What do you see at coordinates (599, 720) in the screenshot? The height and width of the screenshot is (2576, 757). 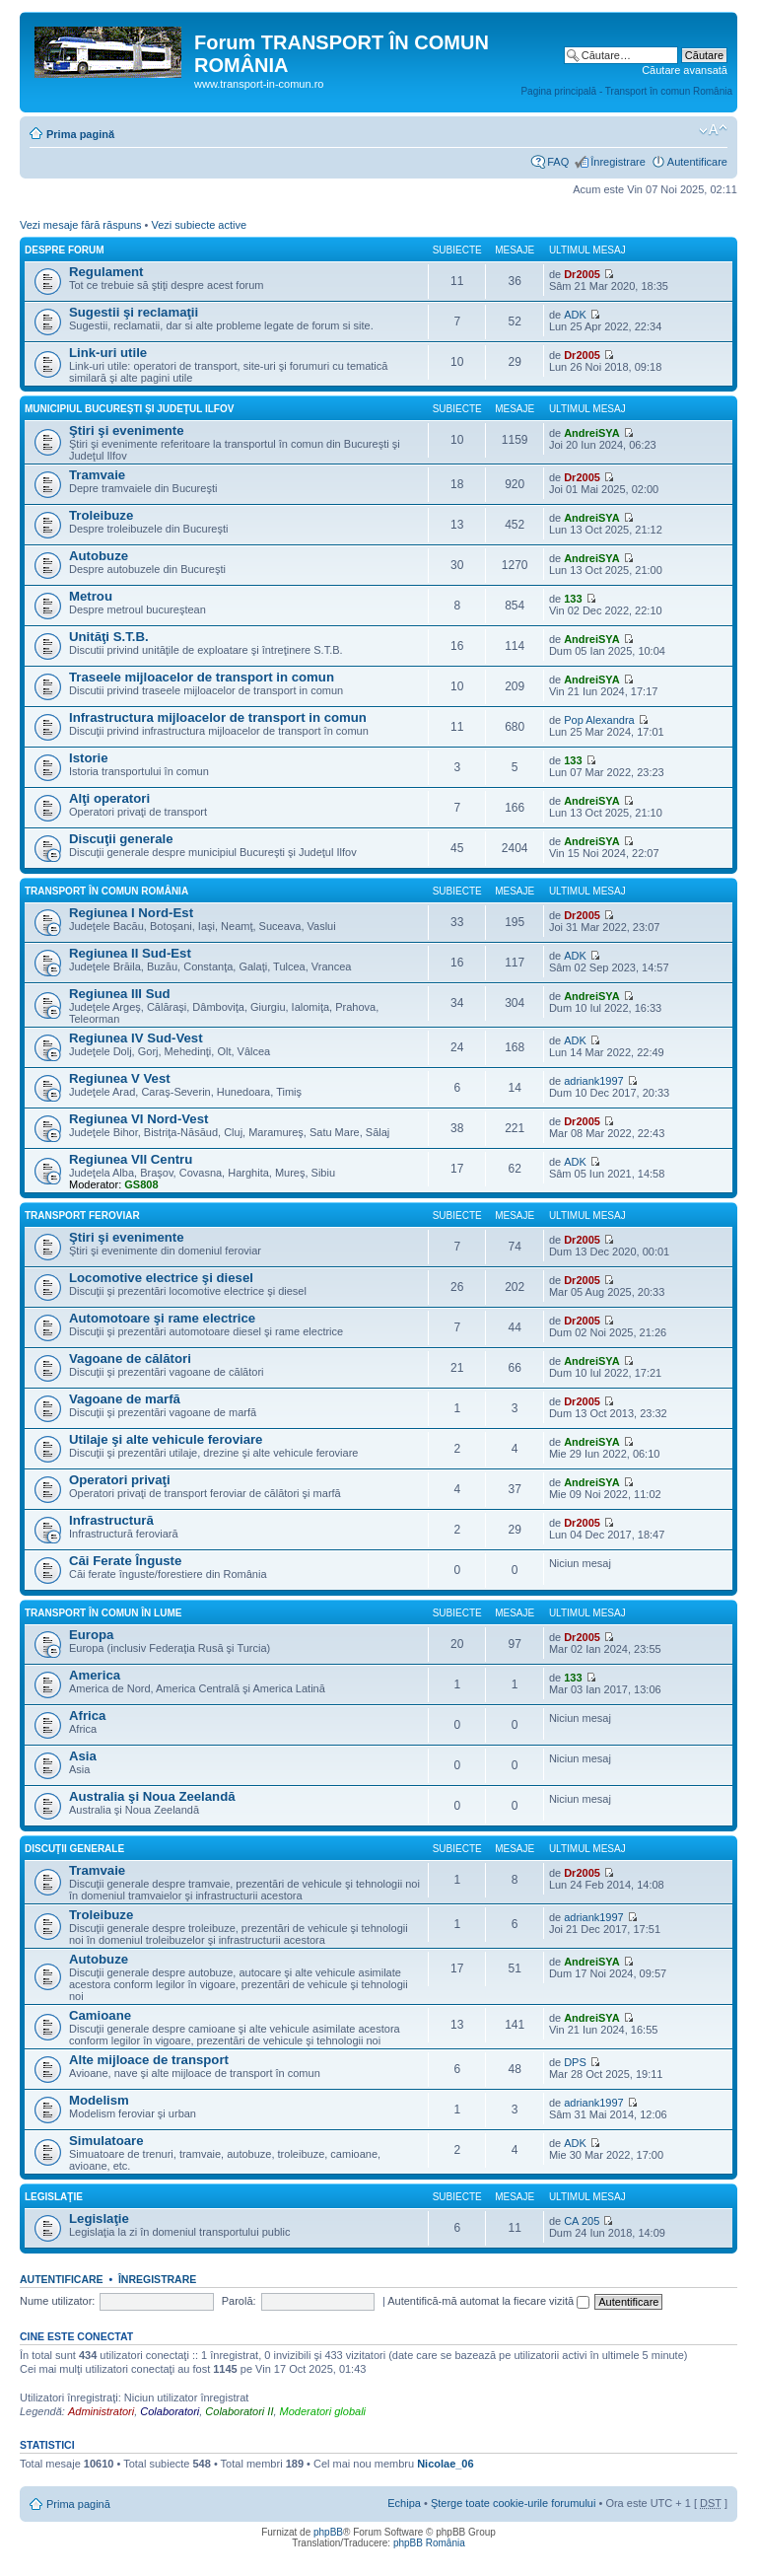 I see `Pop Alexandra` at bounding box center [599, 720].